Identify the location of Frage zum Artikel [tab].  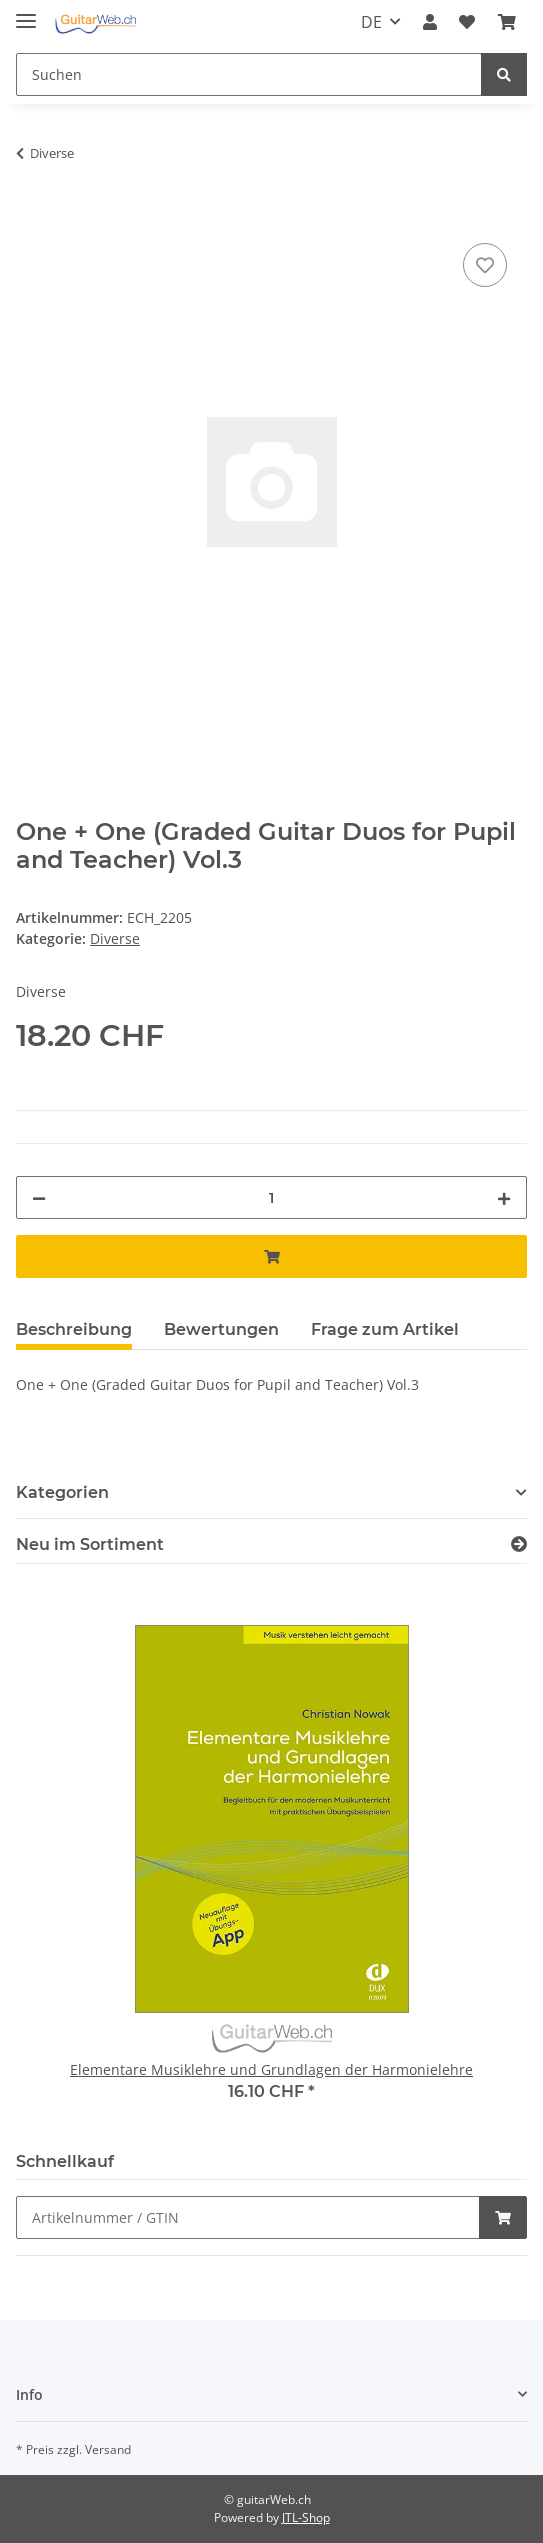
(385, 1329).